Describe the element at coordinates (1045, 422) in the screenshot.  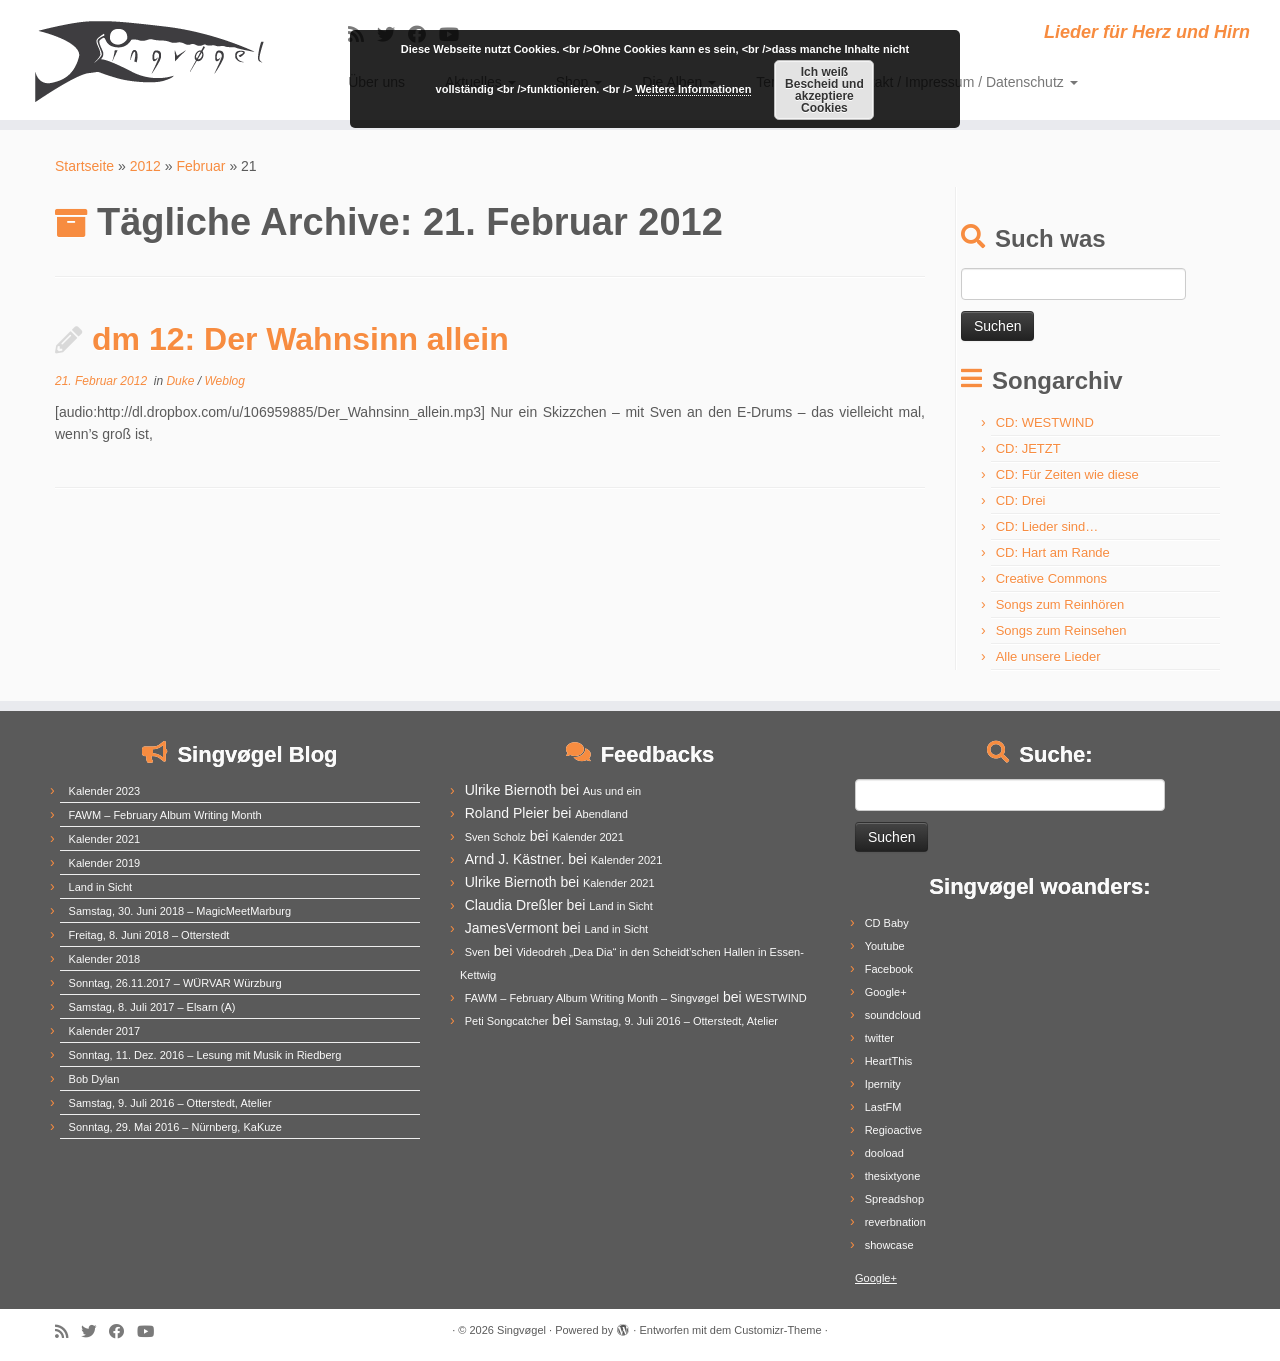
I see `CD: WESTWIND` at that location.